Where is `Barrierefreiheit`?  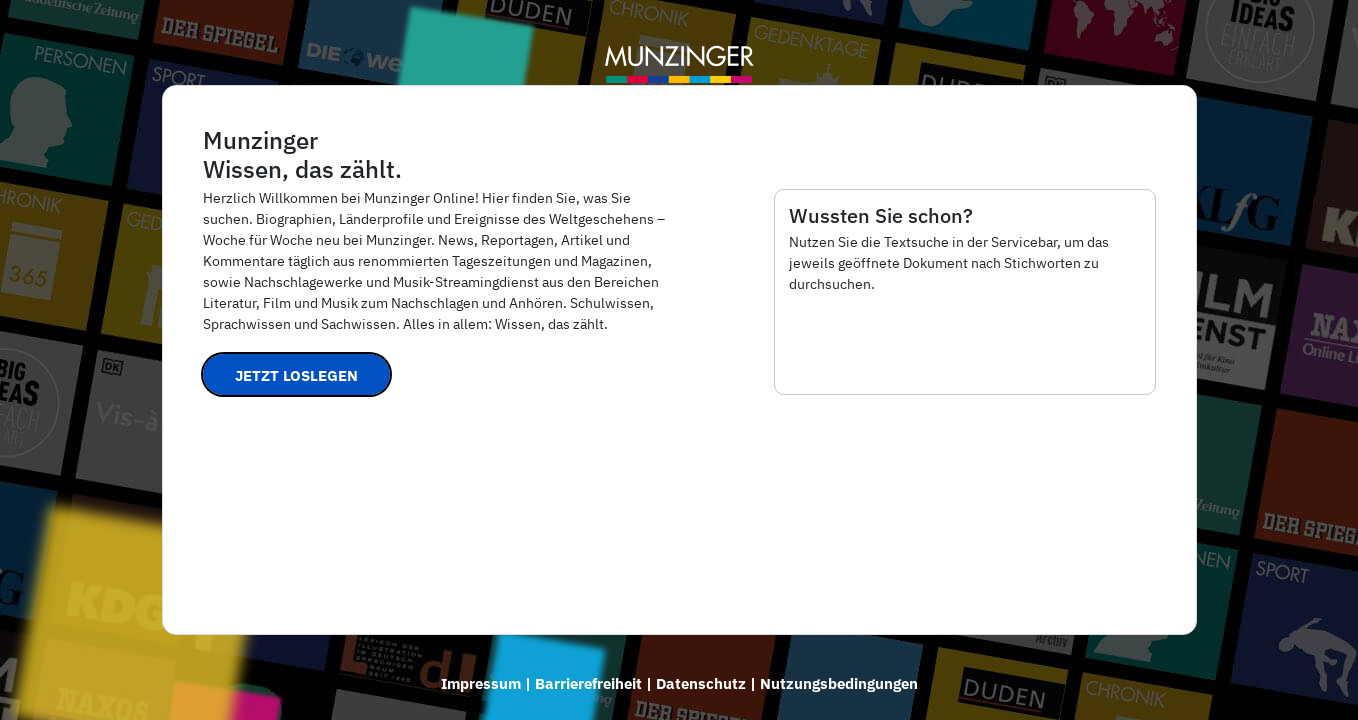 Barrierefreiheit is located at coordinates (588, 683).